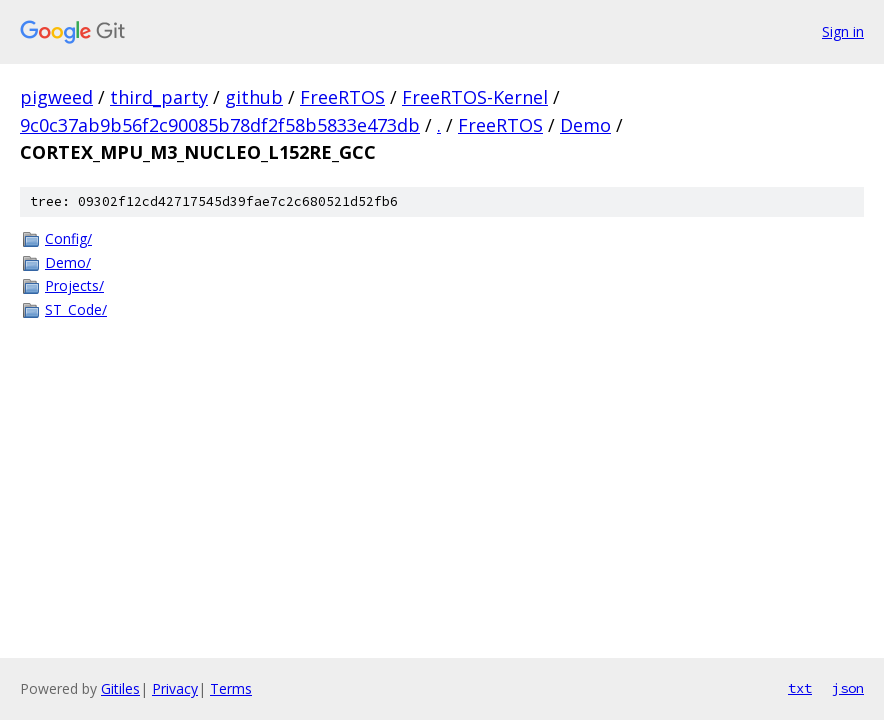  I want to click on 9c0c37ab9b56f2c90085b78df2f58b5833e473db, so click(220, 125).